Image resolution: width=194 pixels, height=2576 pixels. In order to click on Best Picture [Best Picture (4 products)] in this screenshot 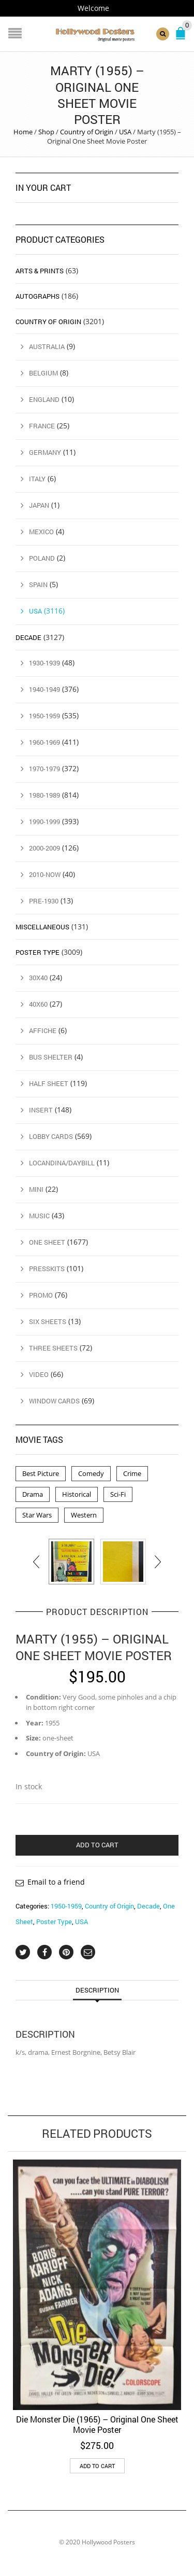, I will do `click(40, 1473)`.